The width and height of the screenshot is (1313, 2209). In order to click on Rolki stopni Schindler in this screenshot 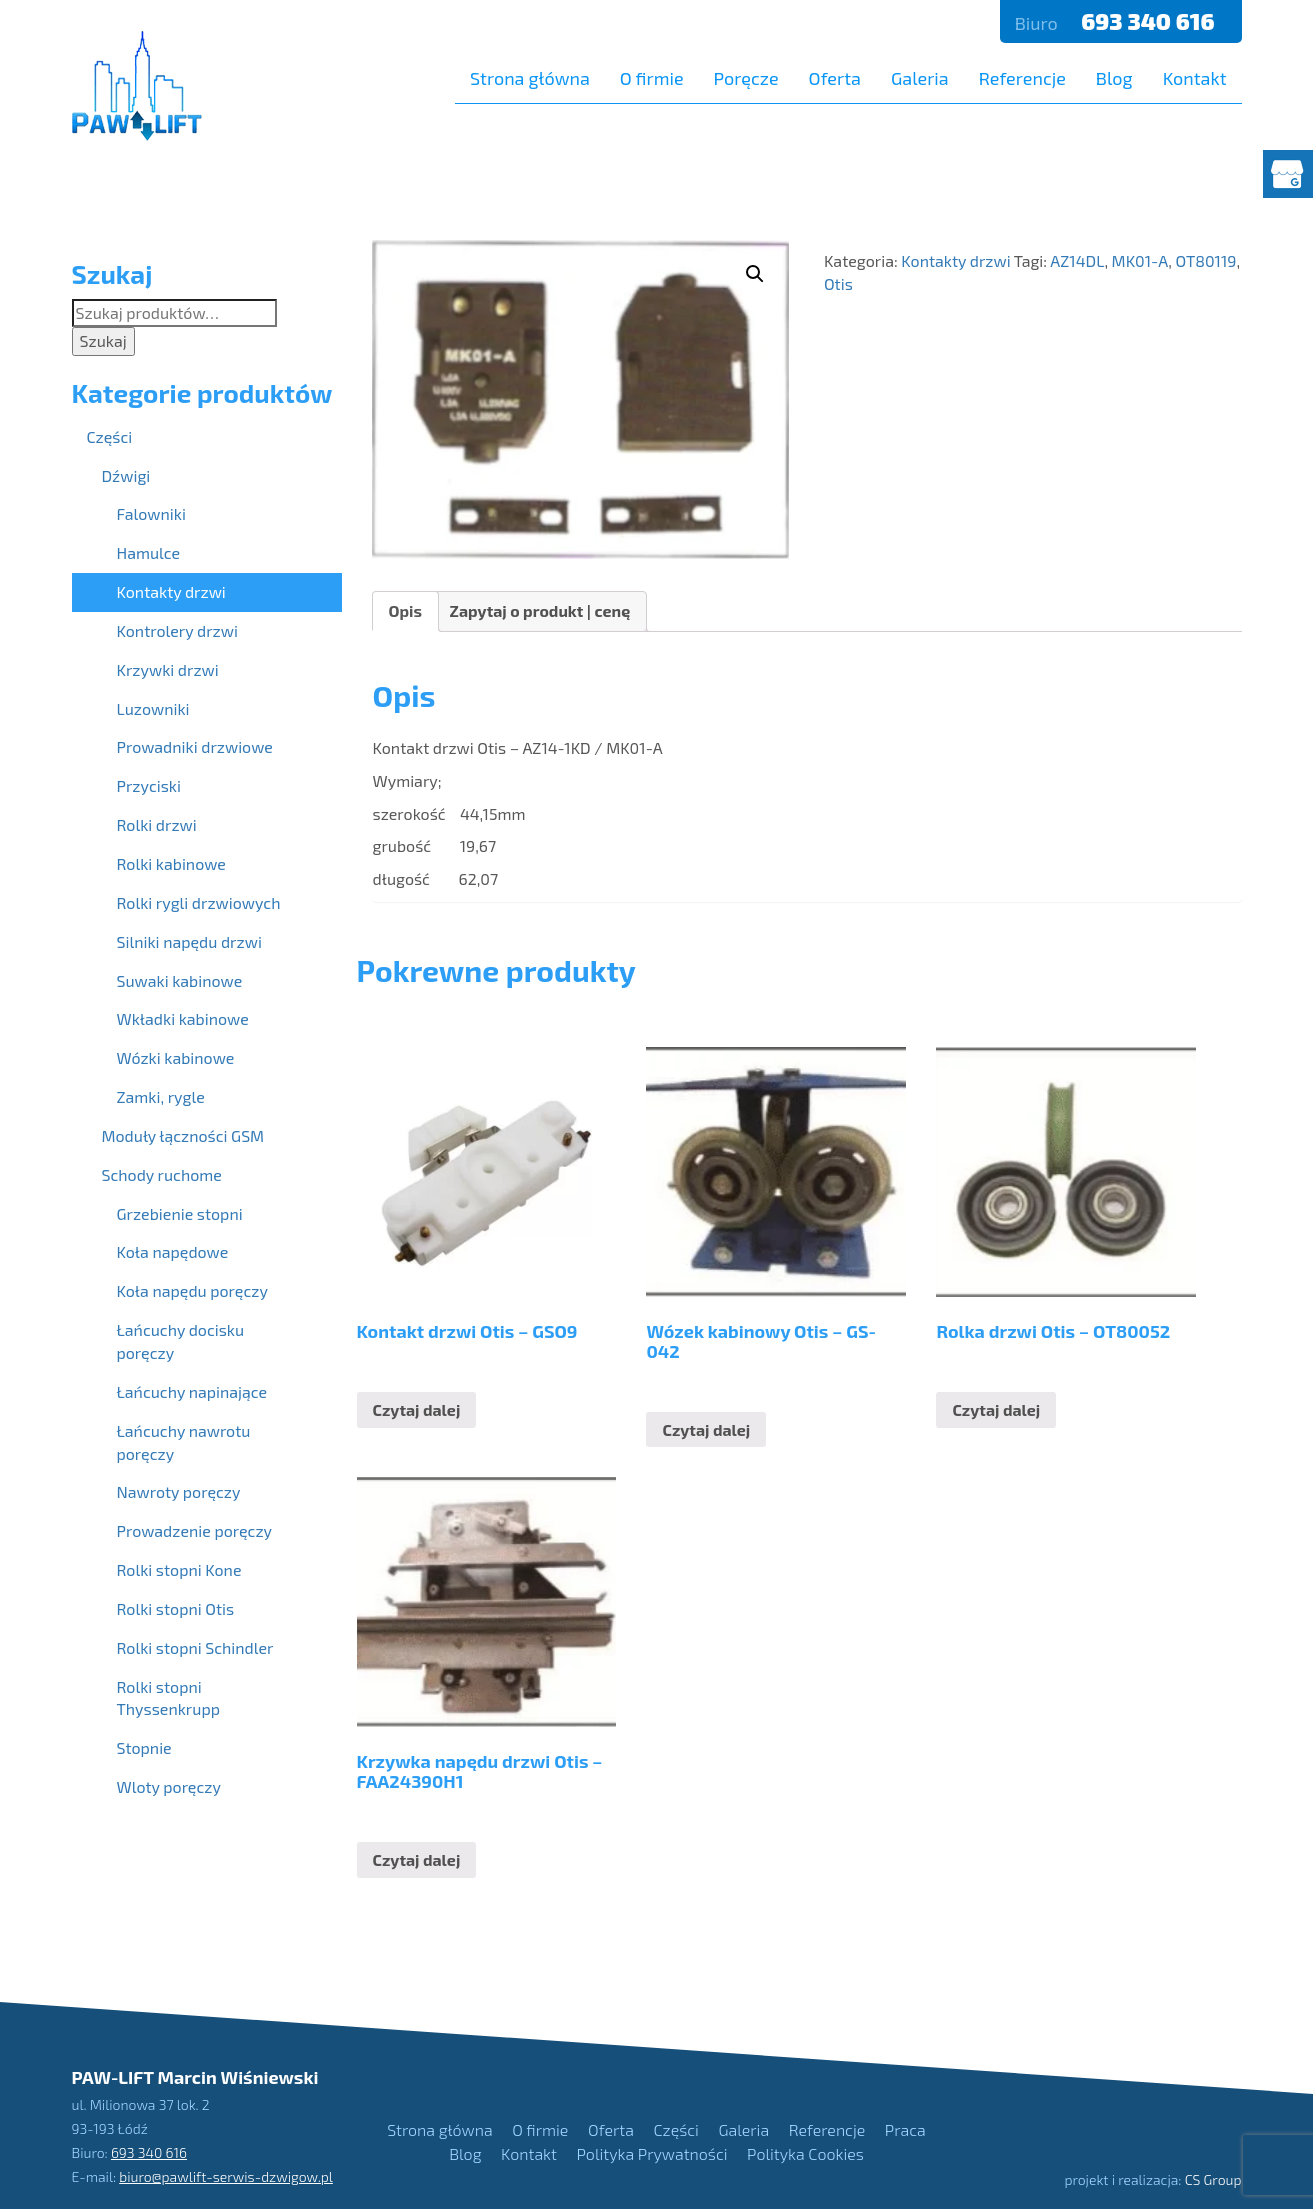, I will do `click(195, 1647)`.